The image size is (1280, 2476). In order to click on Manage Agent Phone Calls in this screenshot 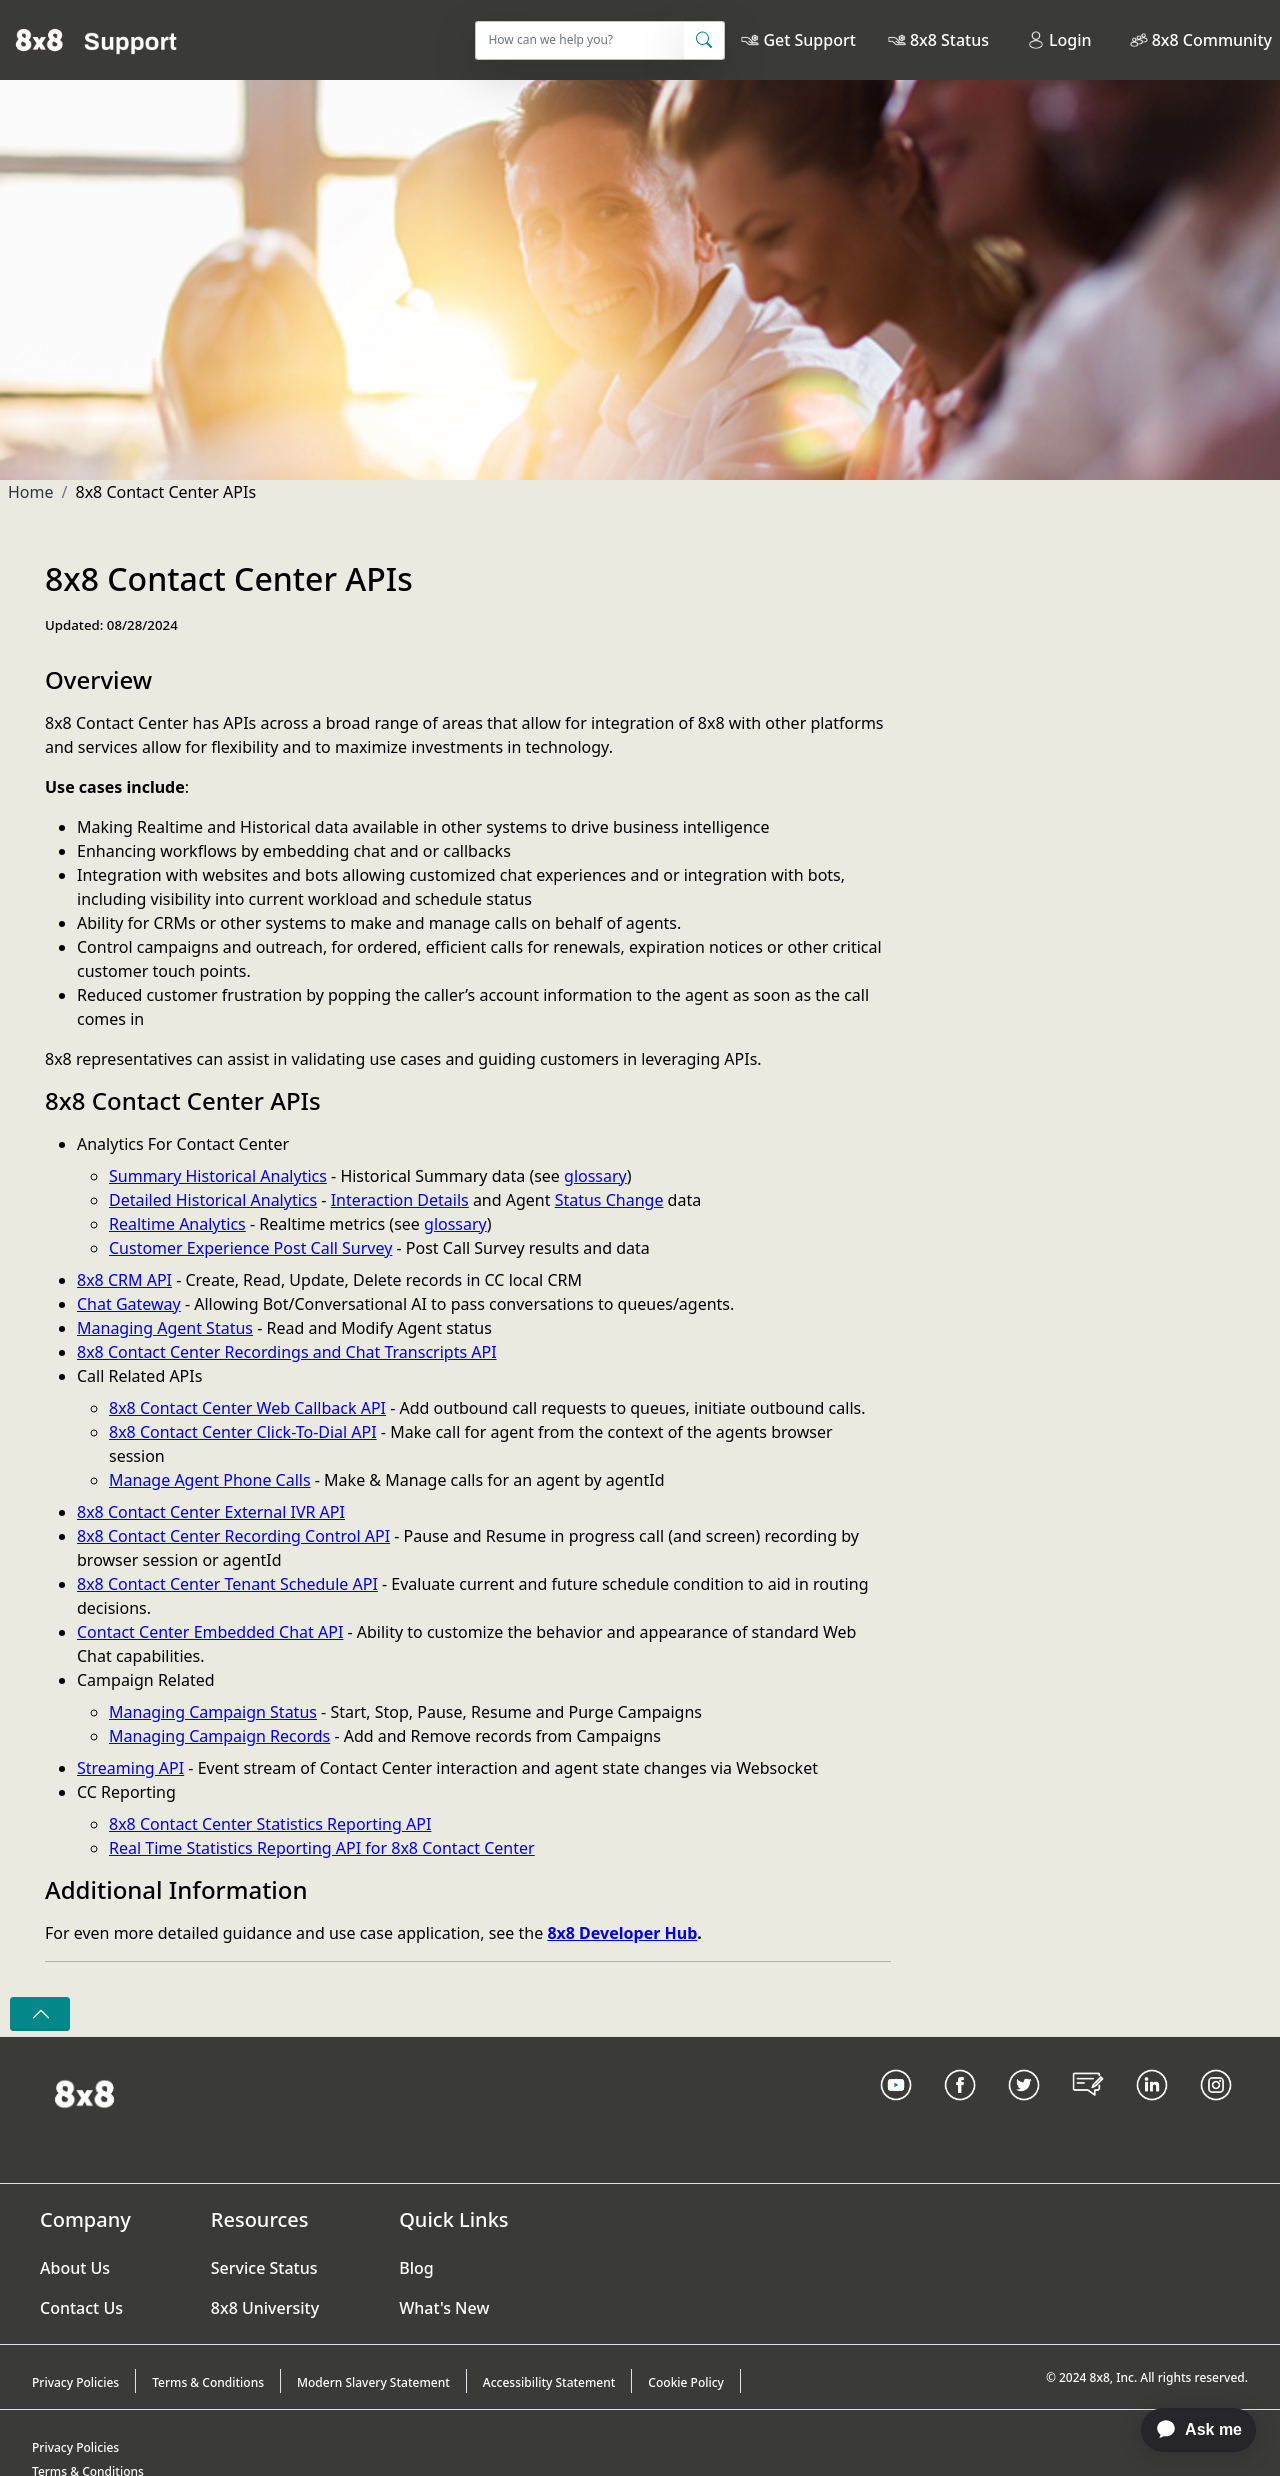, I will do `click(210, 1480)`.